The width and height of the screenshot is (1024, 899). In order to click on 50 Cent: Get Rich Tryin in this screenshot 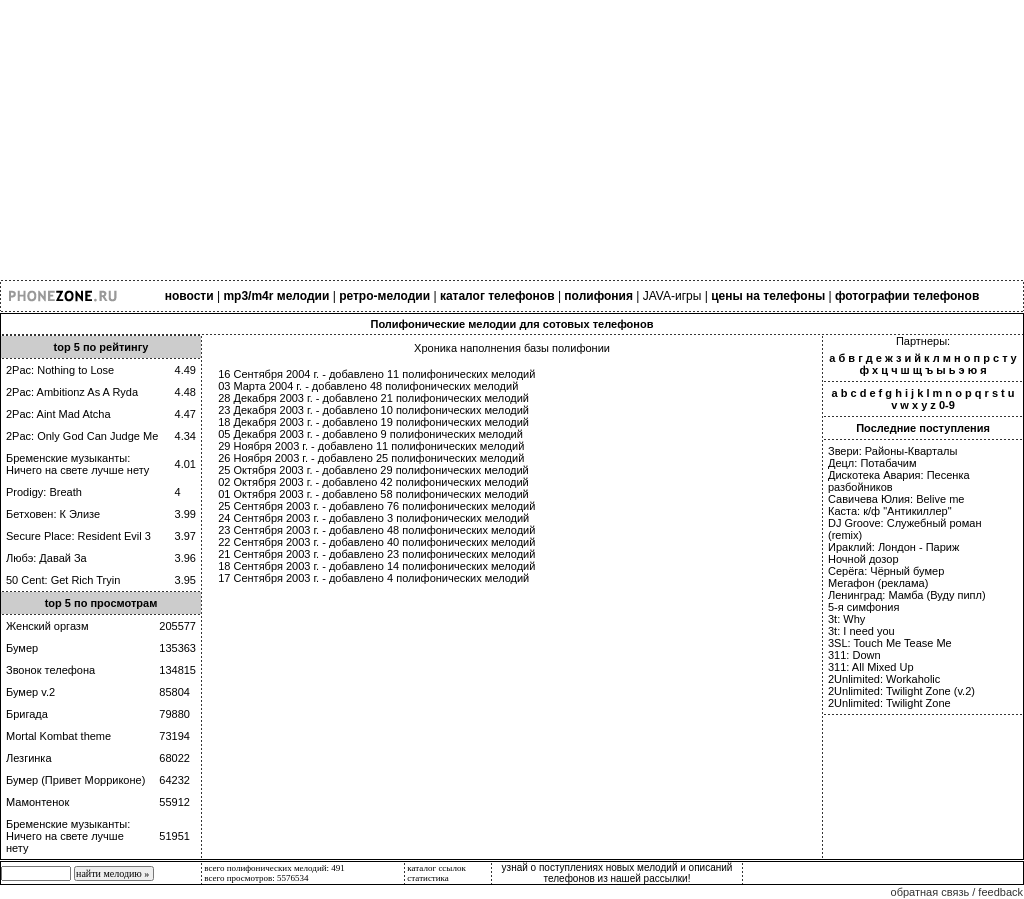, I will do `click(63, 580)`.